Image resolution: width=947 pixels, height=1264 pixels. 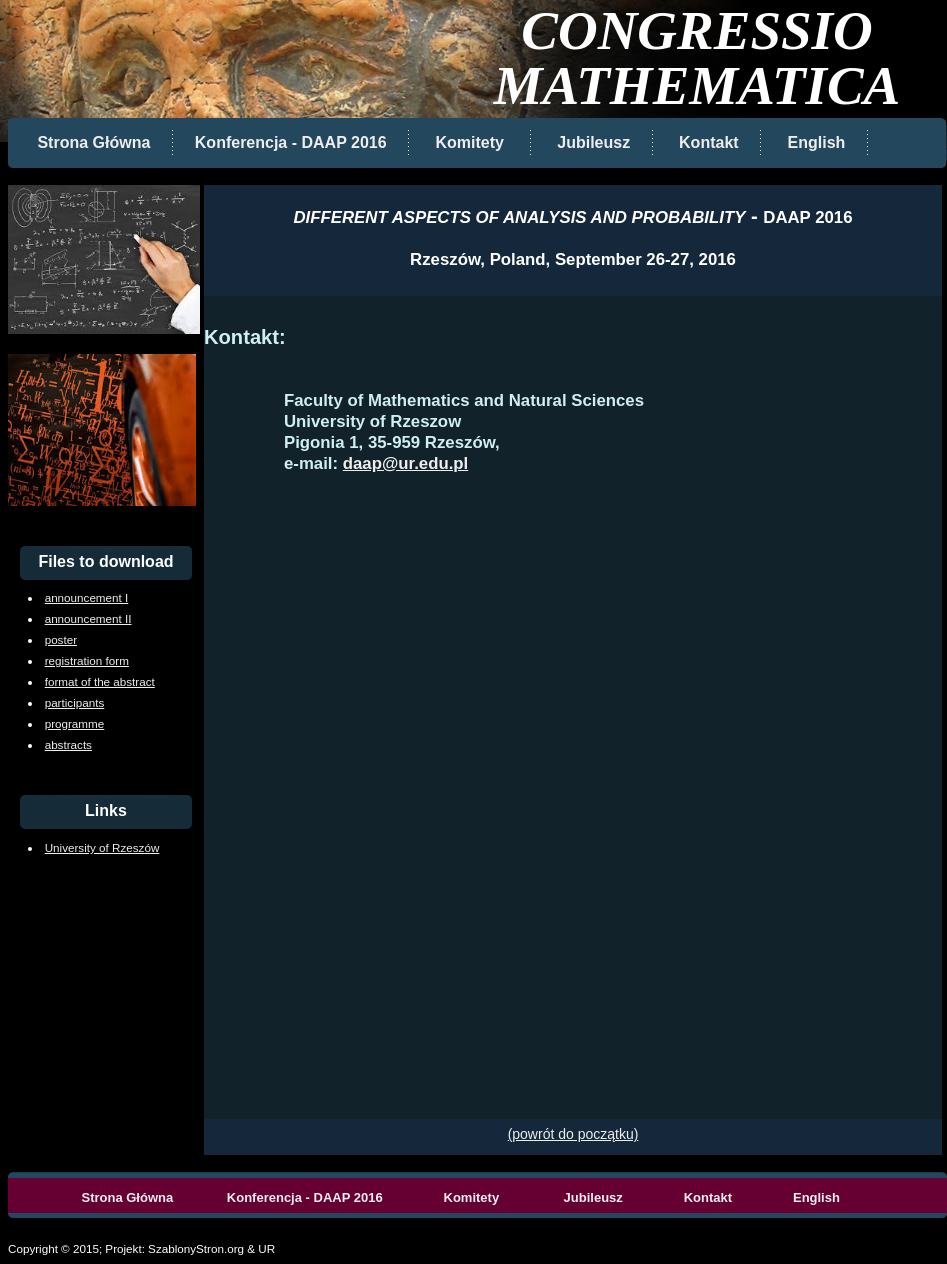 I want to click on poster, so click(x=61, y=639).